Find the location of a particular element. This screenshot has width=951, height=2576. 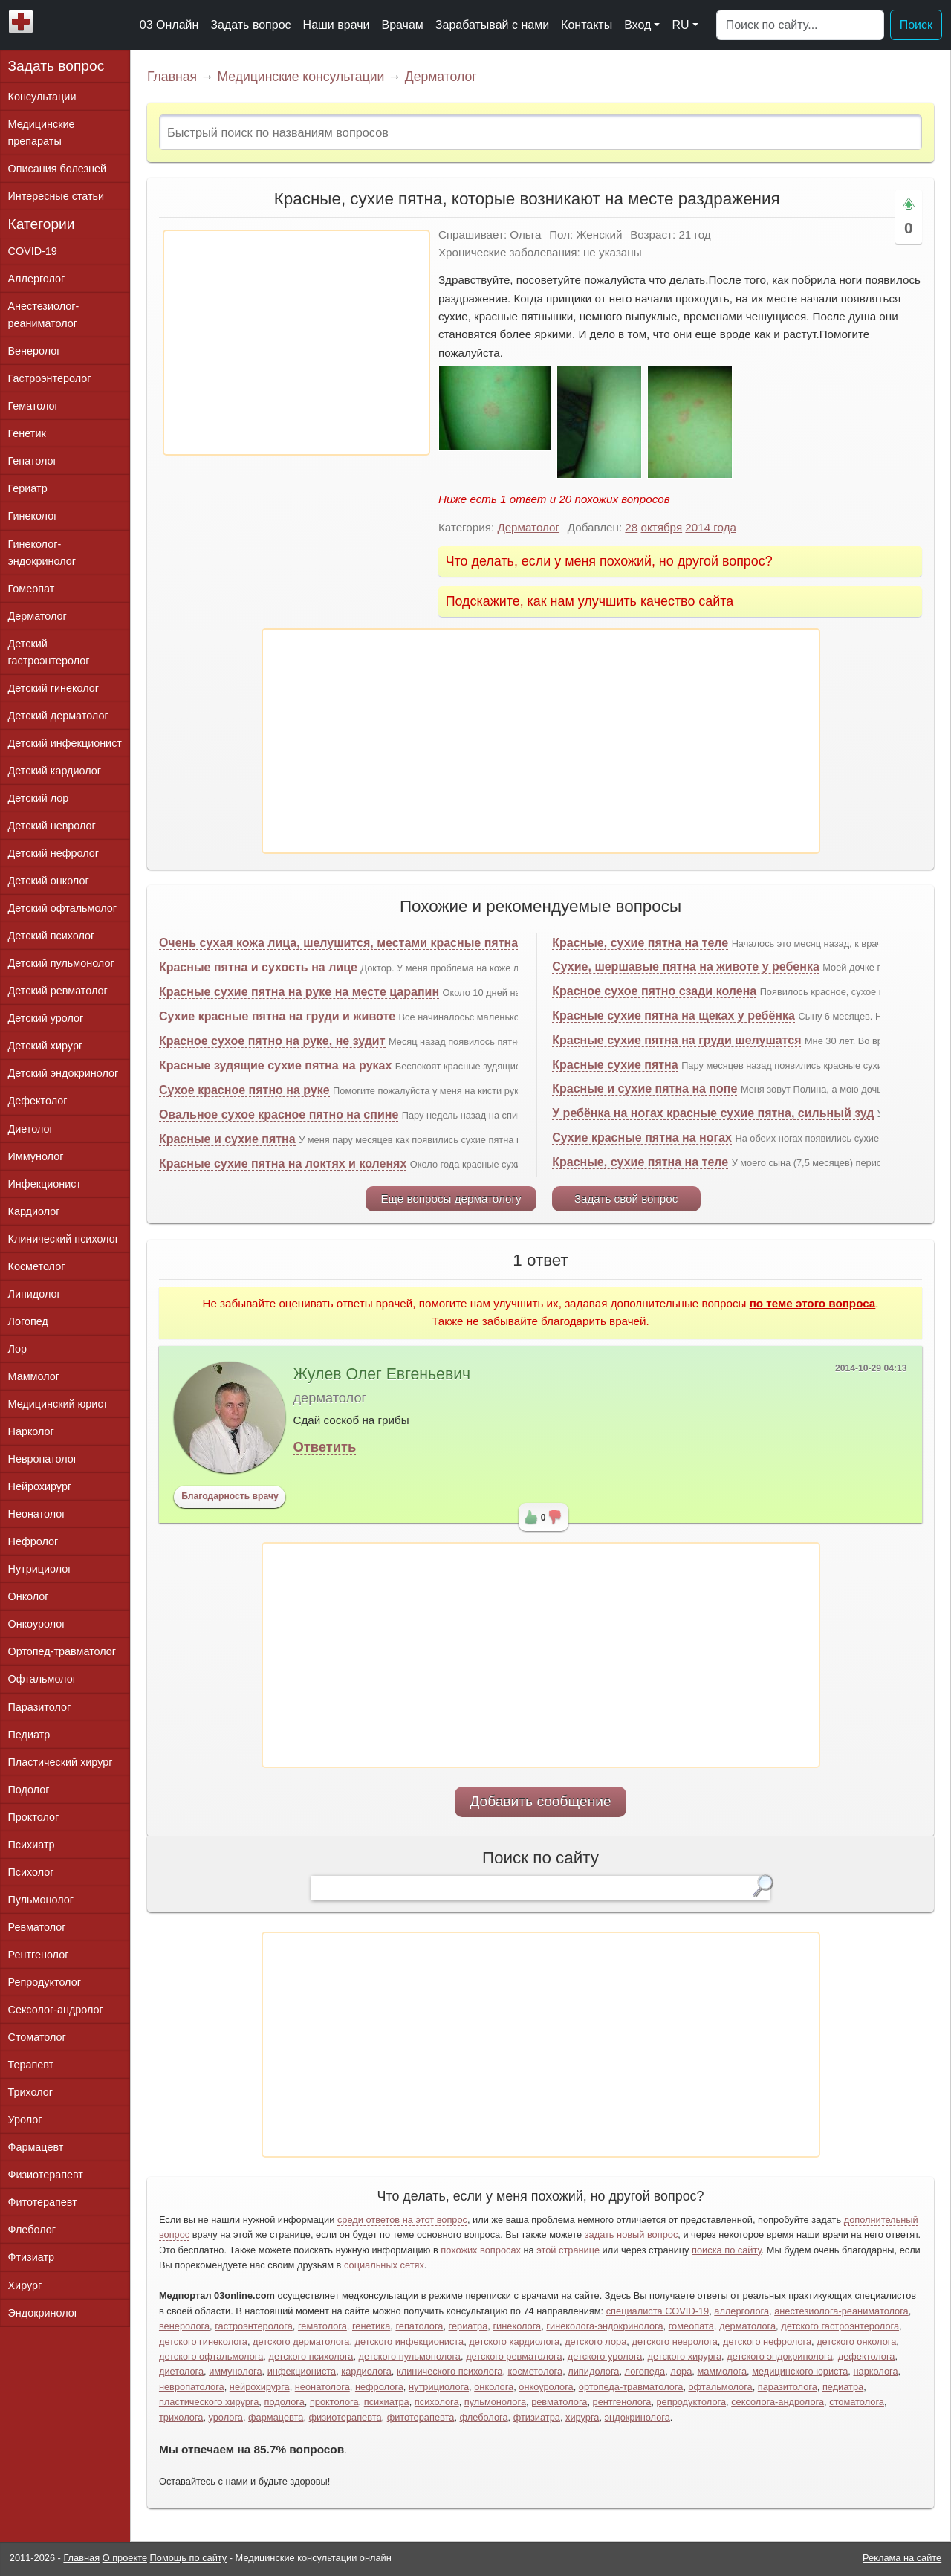

Косметолог is located at coordinates (36, 1266).